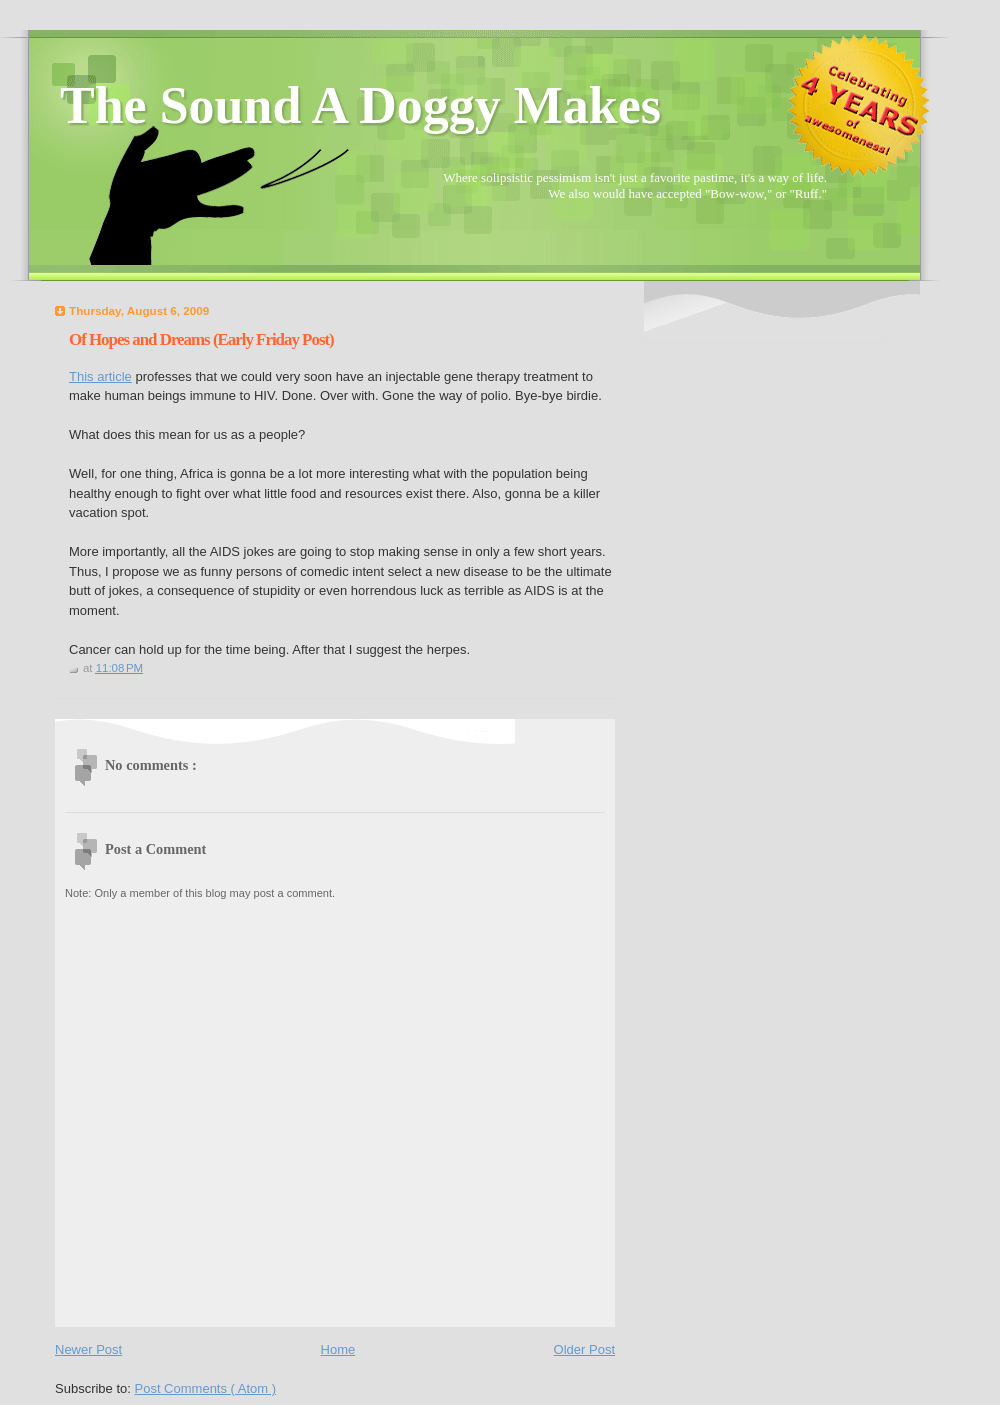 The height and width of the screenshot is (1405, 1000). I want to click on Of Hopes and Dreams (Early Friday Post), so click(201, 339).